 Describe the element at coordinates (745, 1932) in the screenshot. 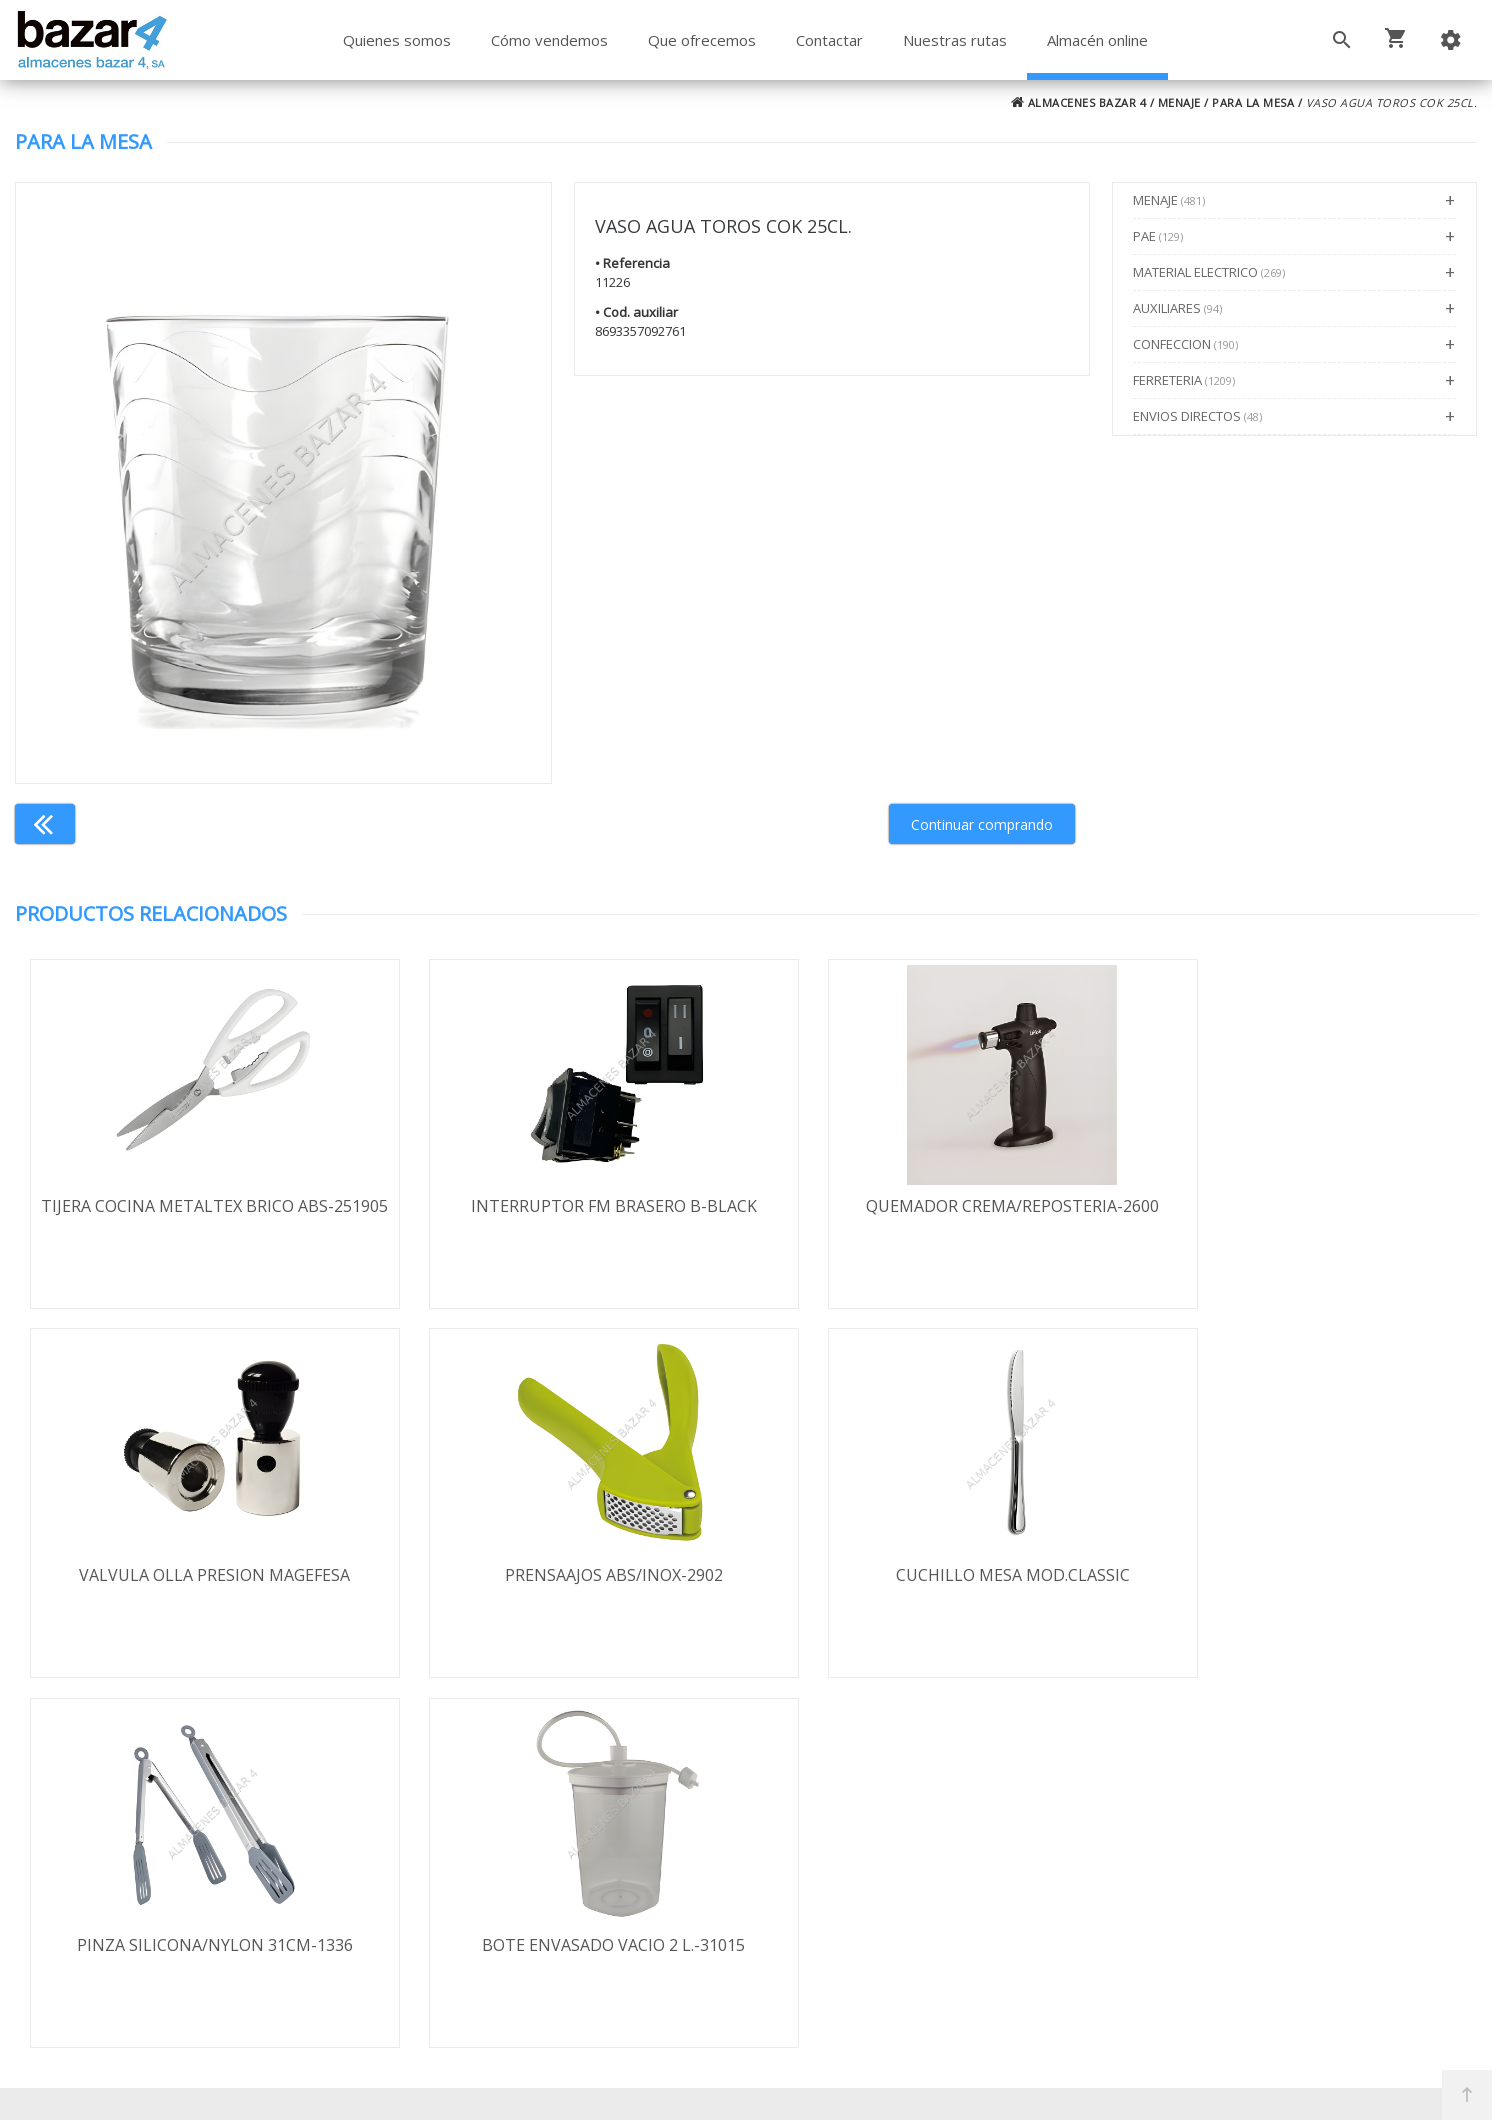

I see `Boletín de noticias` at that location.